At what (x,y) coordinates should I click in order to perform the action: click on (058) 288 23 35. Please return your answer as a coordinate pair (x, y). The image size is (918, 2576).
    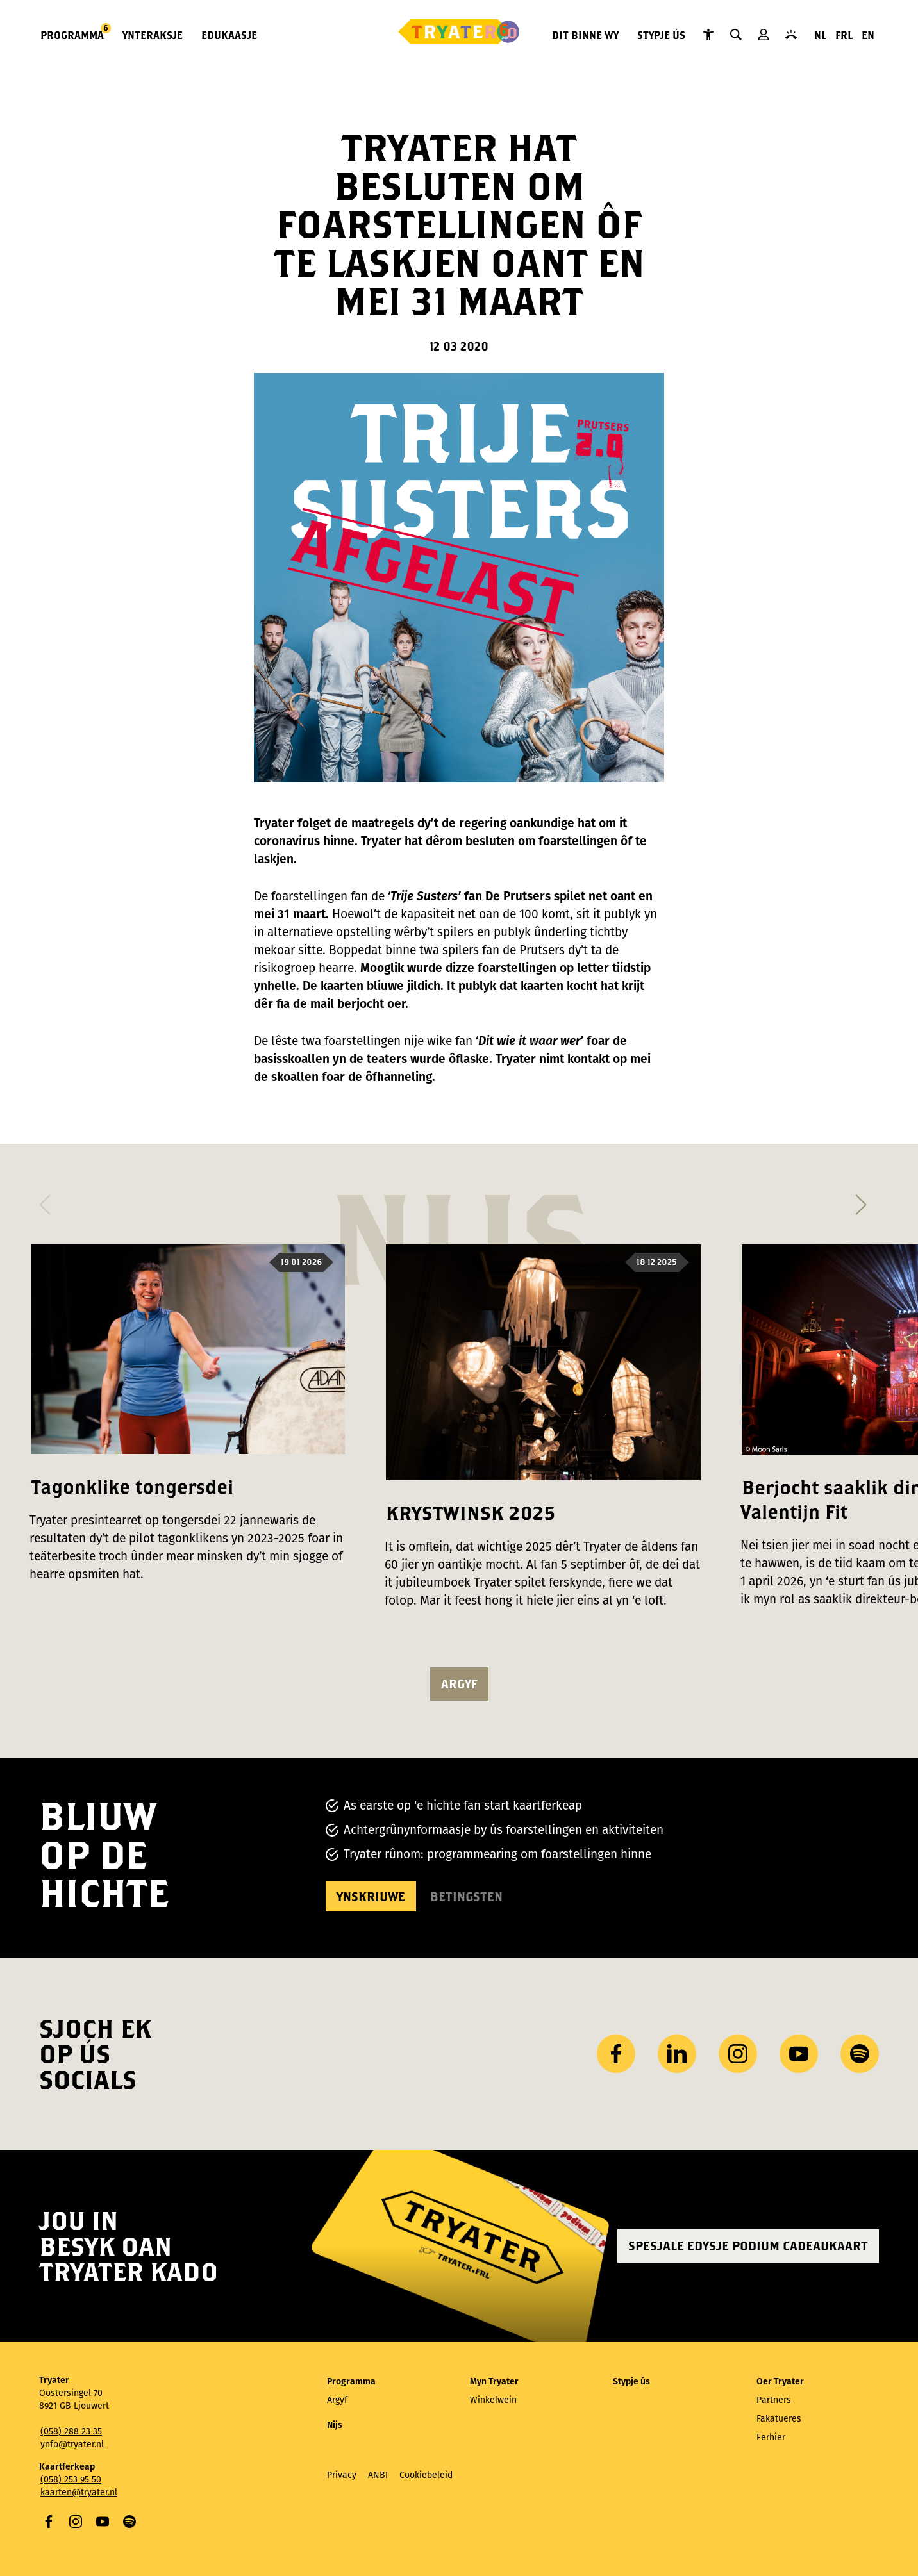
    Looking at the image, I should click on (71, 2431).